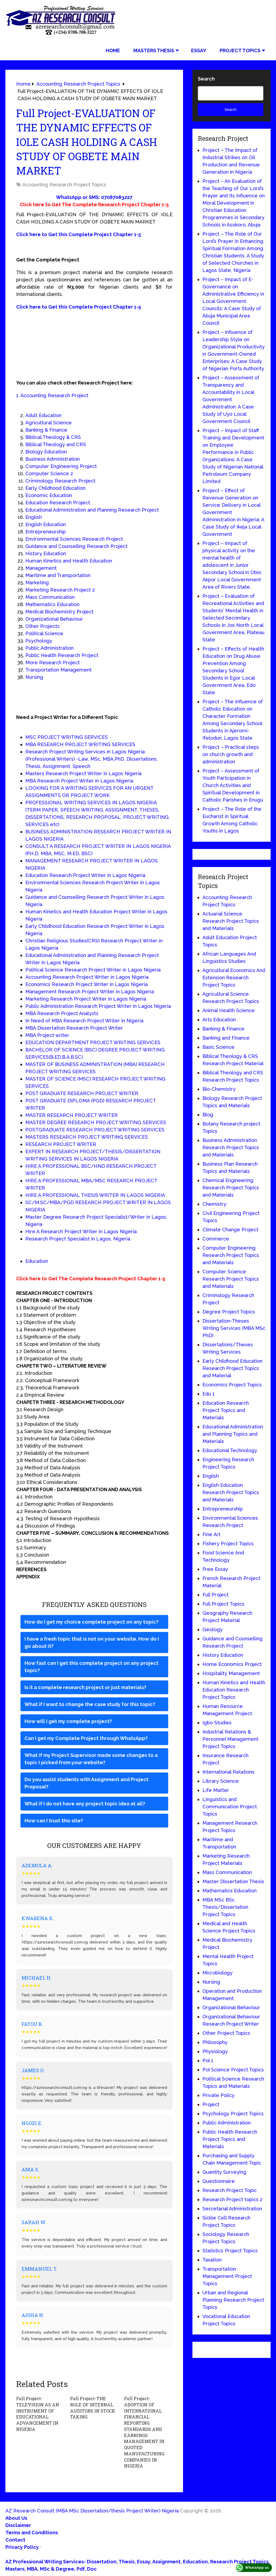  I want to click on Public Administration Research Project Writer in Lagos Nigeria, so click(98, 1006).